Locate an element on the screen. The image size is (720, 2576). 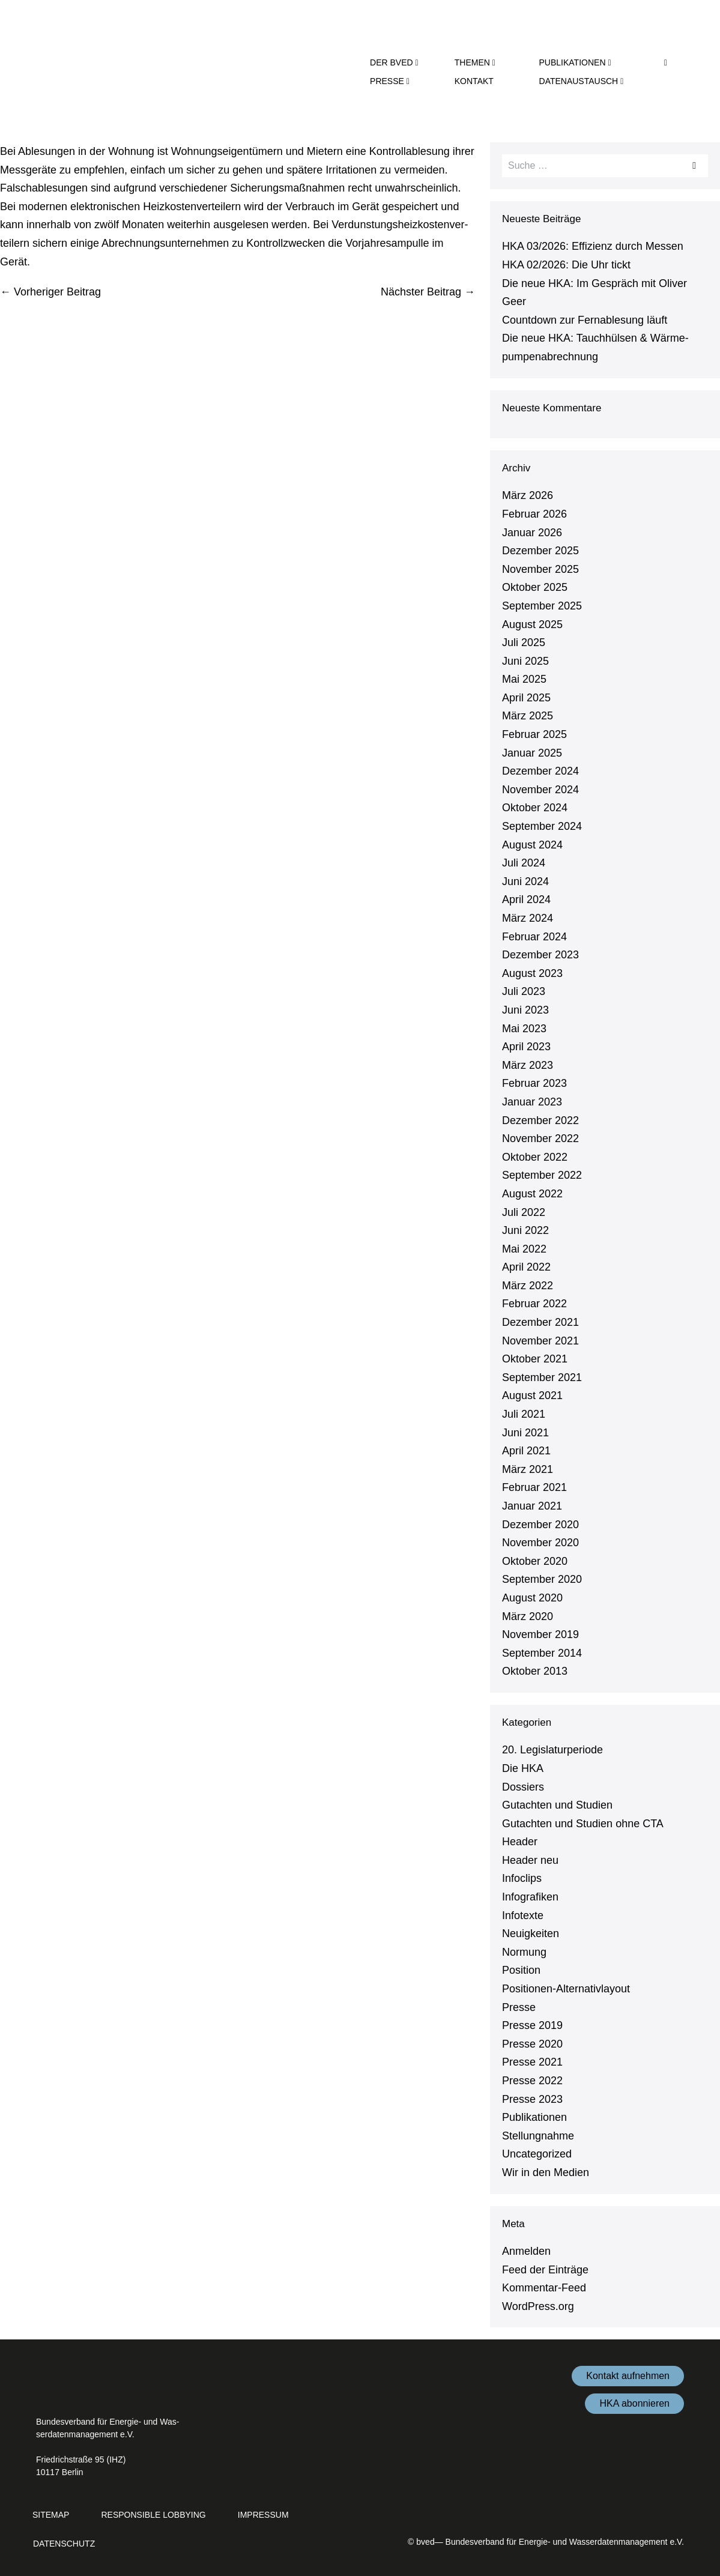
Nächster Beitrag → is located at coordinates (428, 292).